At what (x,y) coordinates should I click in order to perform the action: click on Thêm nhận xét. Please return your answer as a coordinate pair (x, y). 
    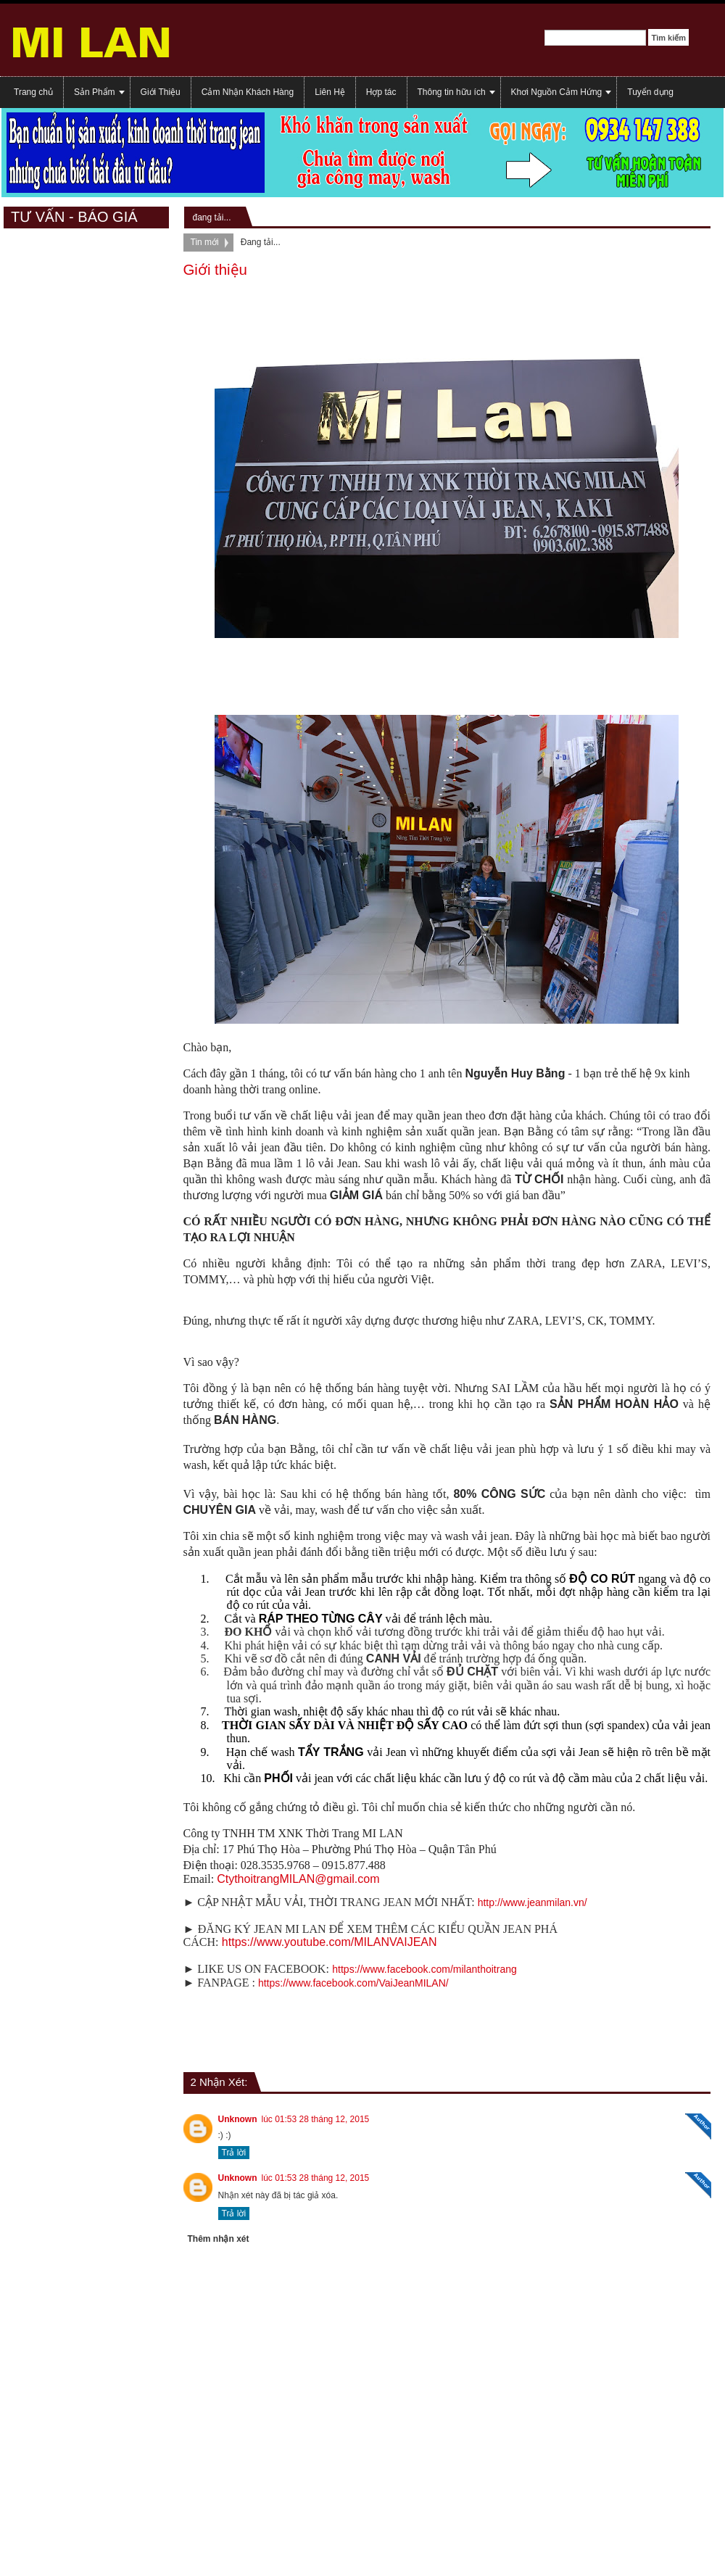
    Looking at the image, I should click on (218, 2239).